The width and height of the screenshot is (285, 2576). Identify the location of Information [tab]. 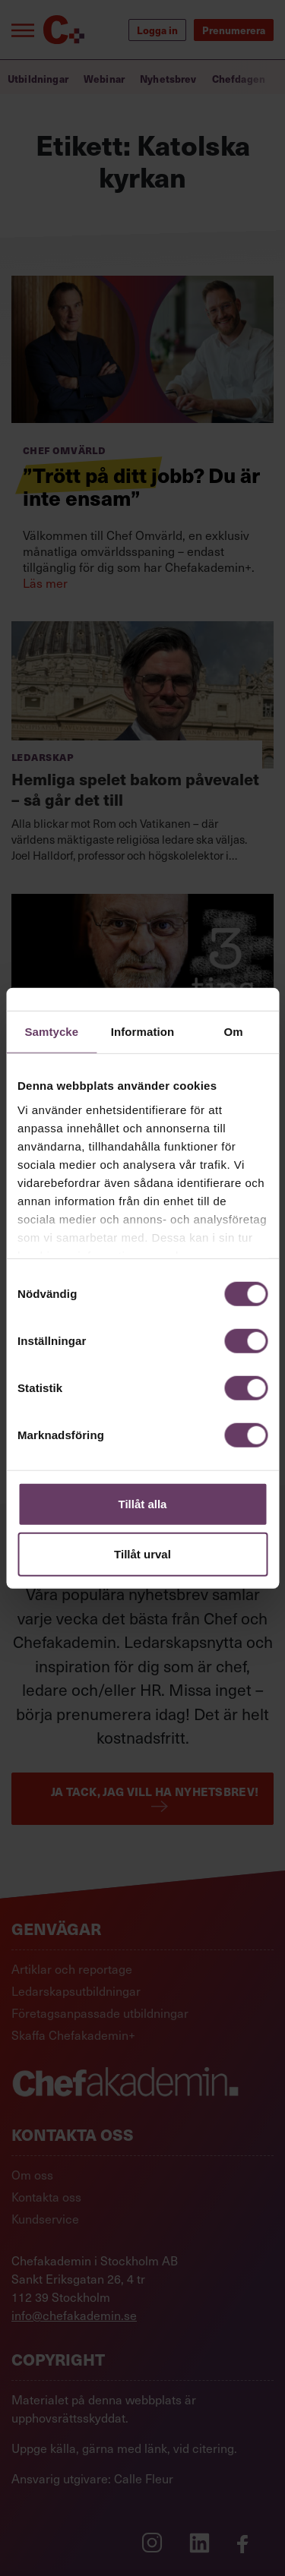
(143, 1031).